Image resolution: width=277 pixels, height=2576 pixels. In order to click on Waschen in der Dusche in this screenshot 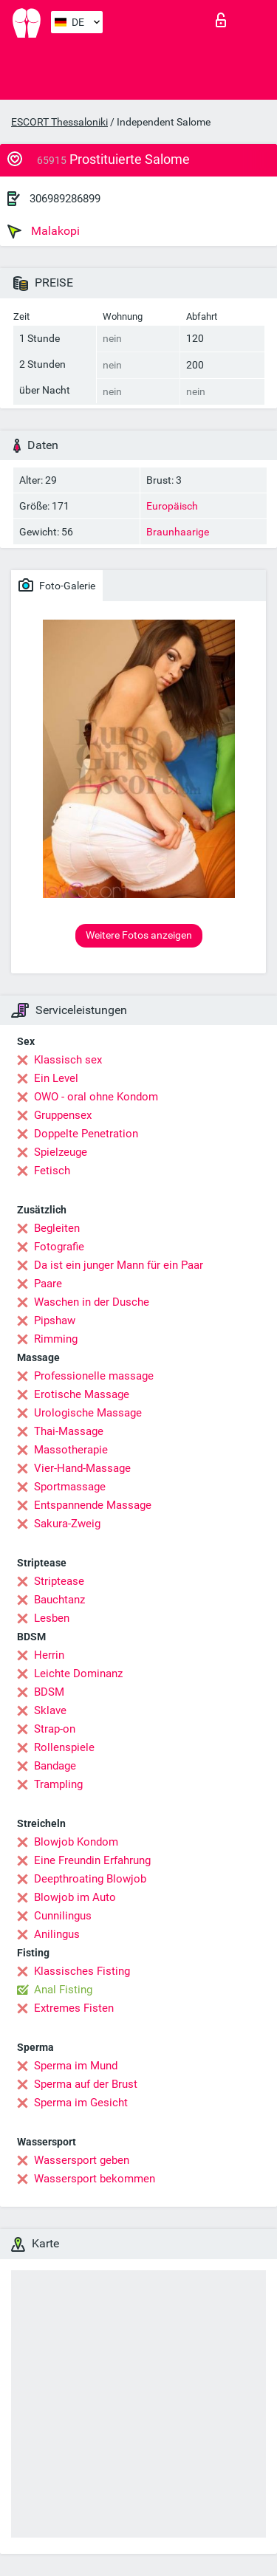, I will do `click(91, 1302)`.